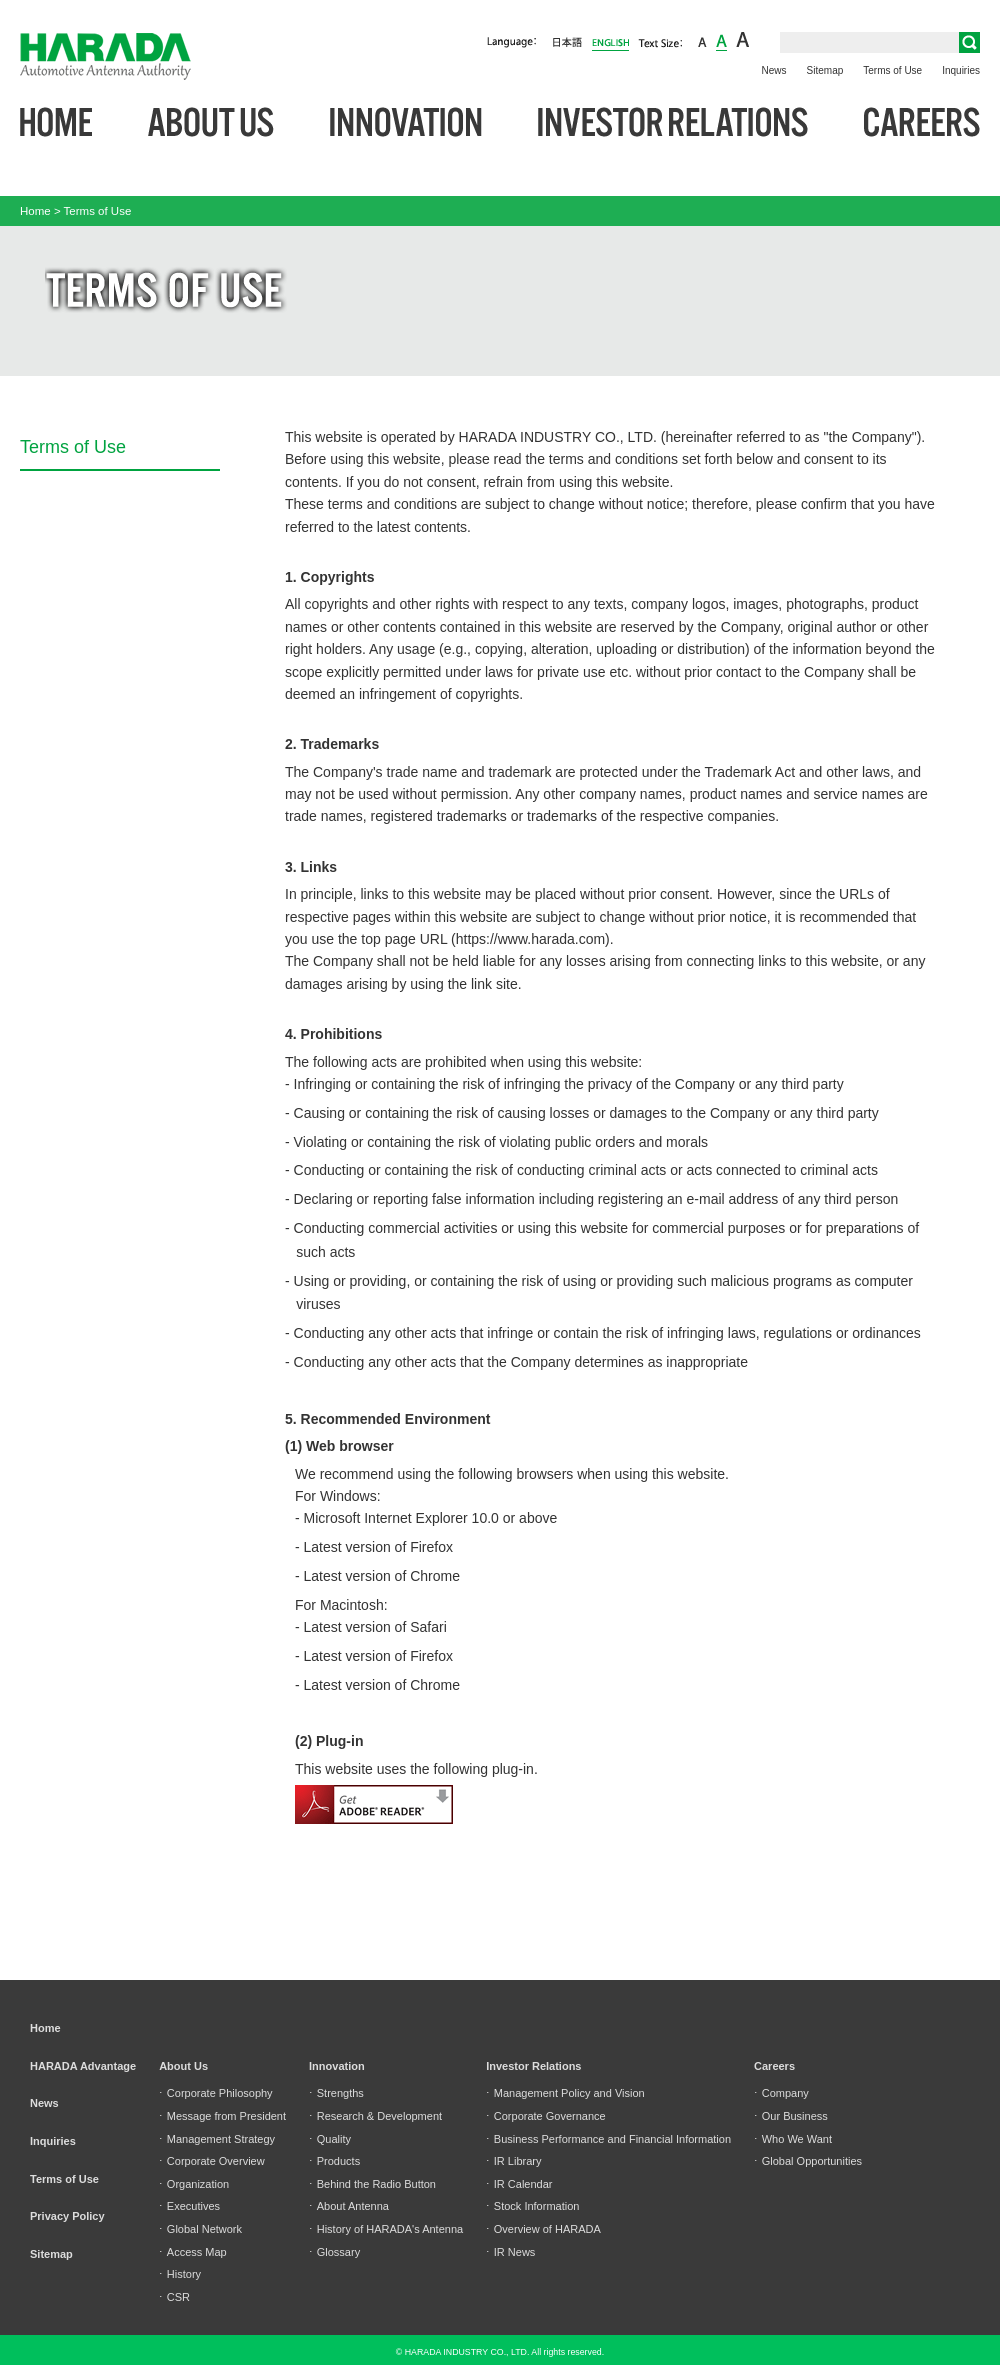 This screenshot has height=2370, width=1000. What do you see at coordinates (372, 2184) in the screenshot?
I see `Behind the Radio Button` at bounding box center [372, 2184].